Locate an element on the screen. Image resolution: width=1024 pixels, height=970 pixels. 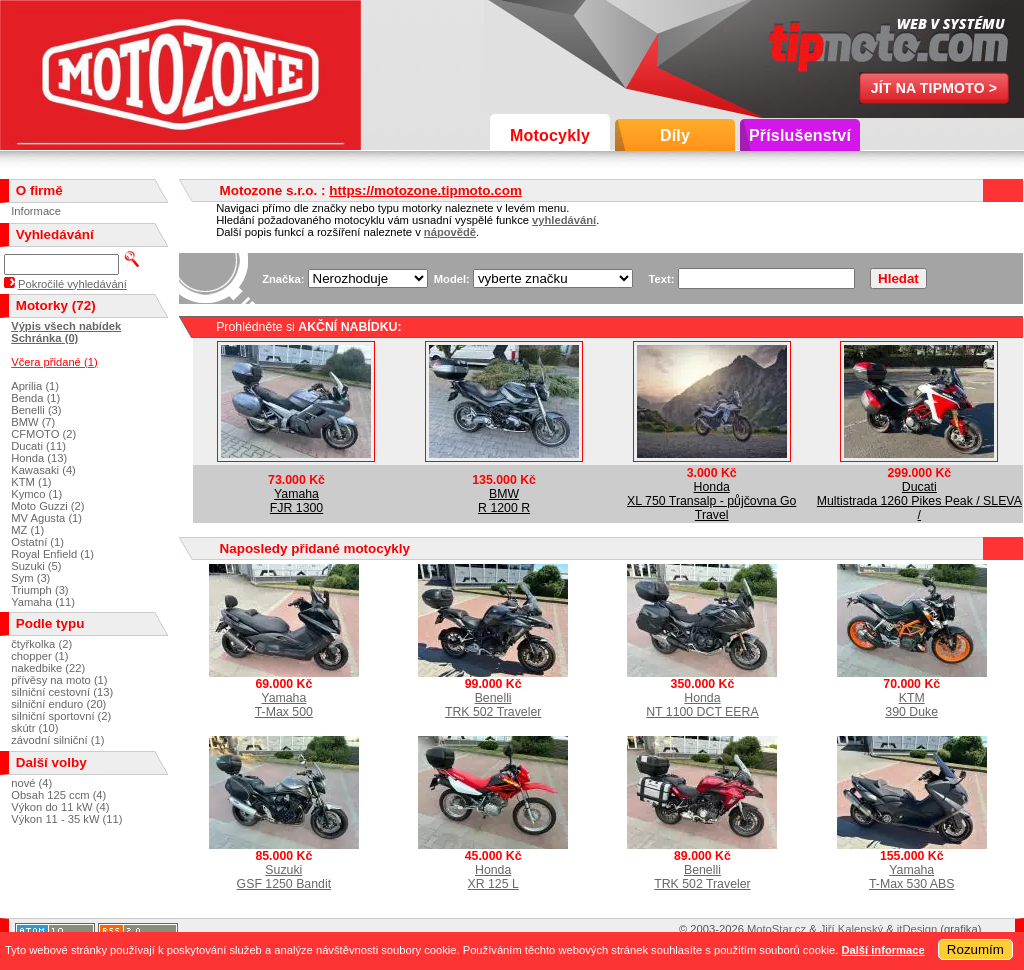
silniční cestovní (13) is located at coordinates (62, 692).